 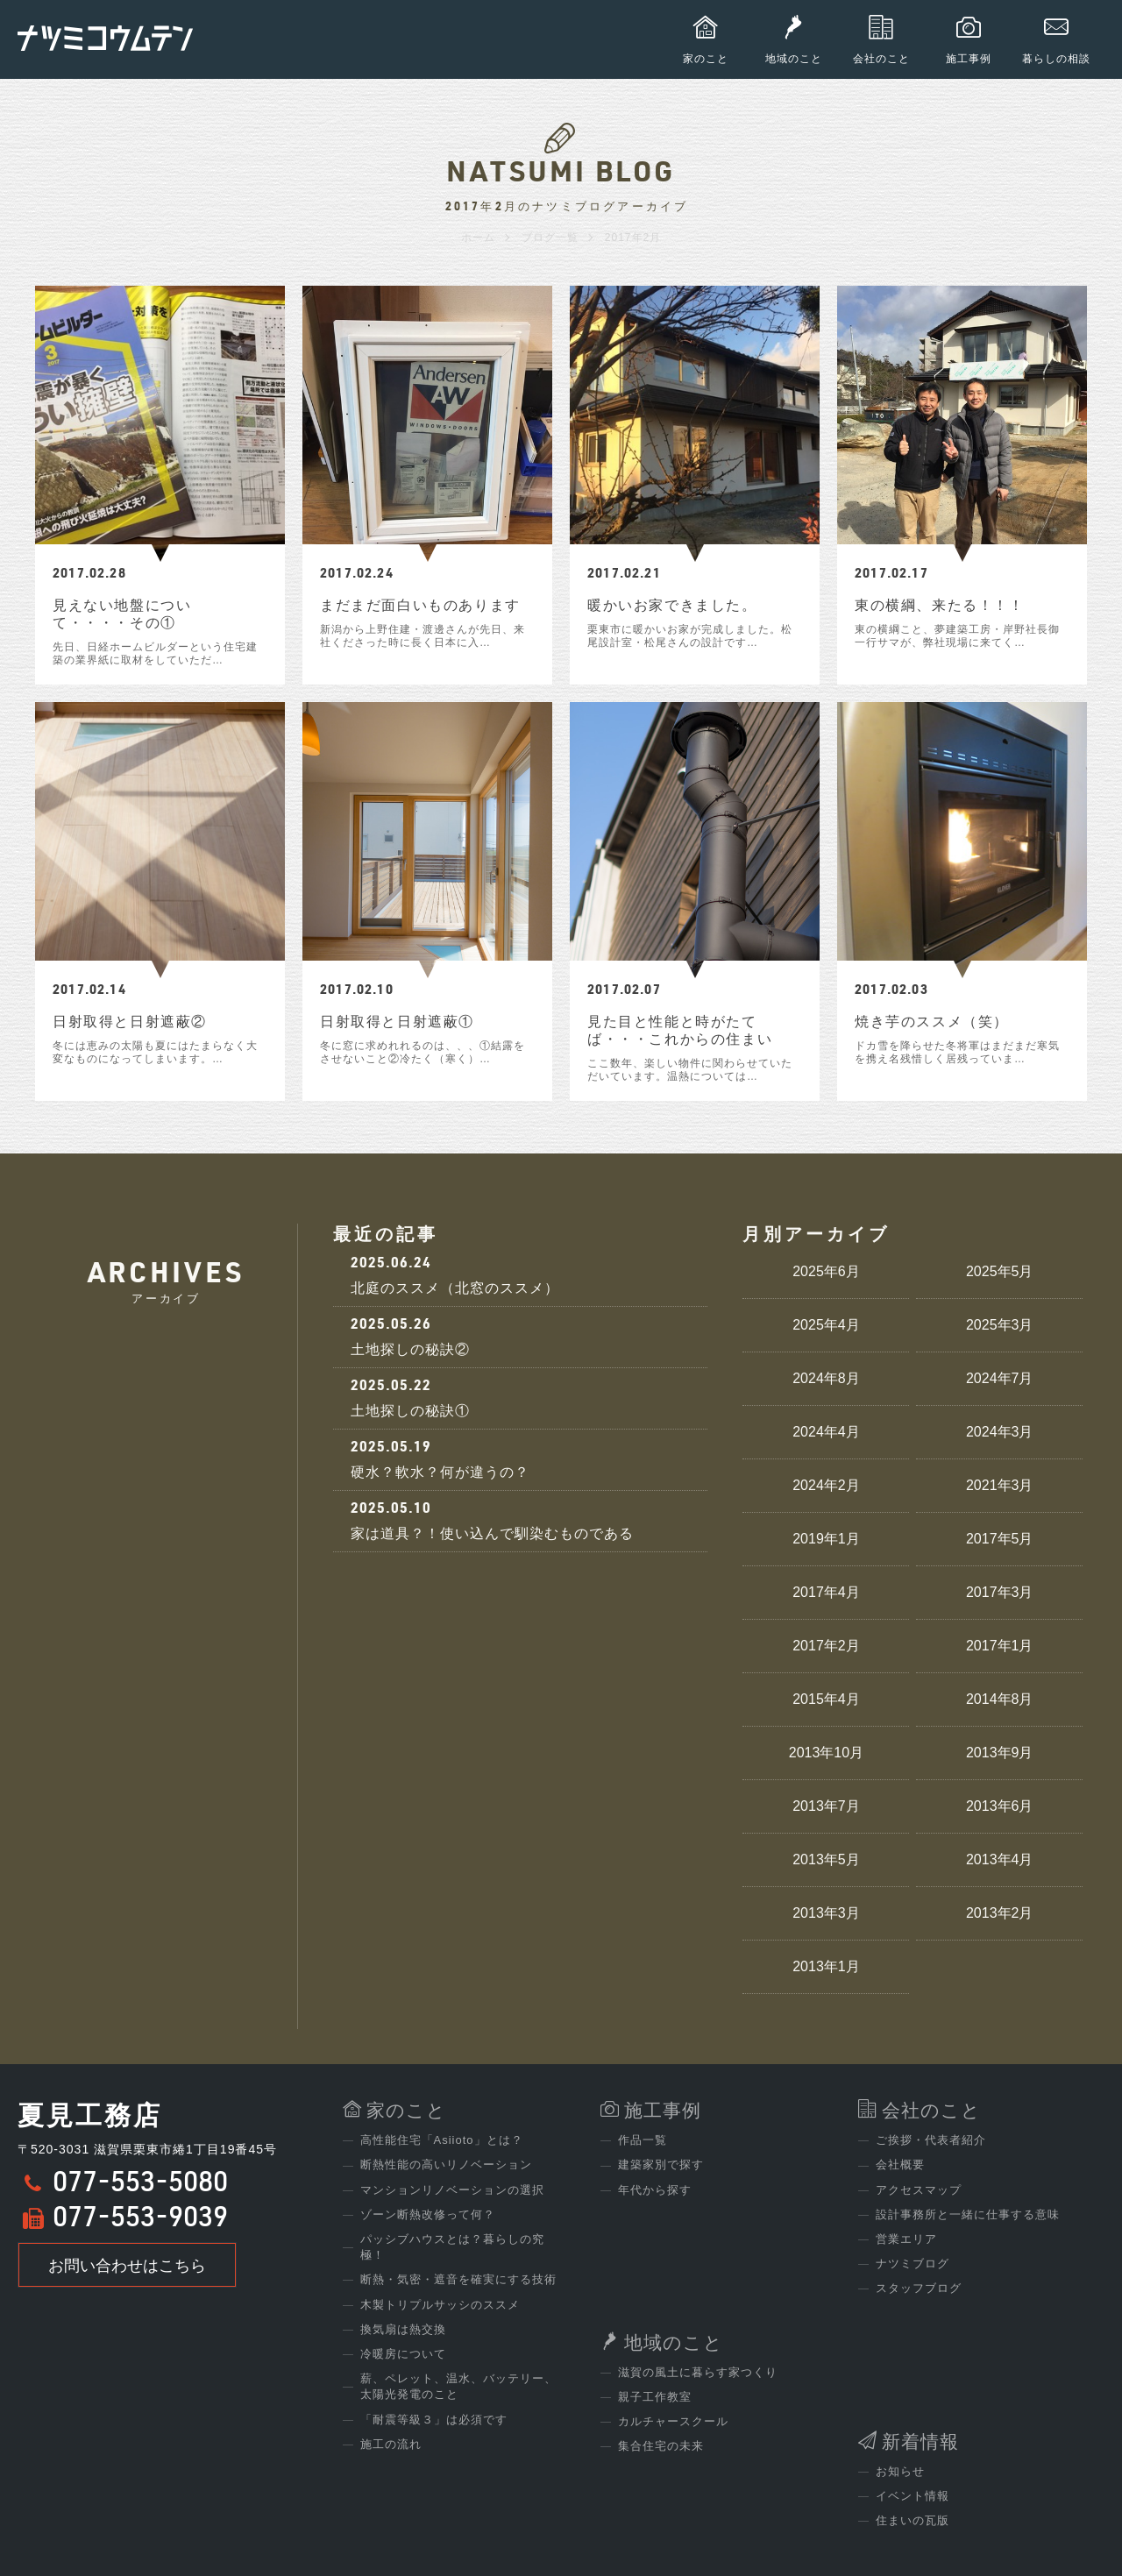 I want to click on 木製トリプルサッシのススメ, so click(x=440, y=2304).